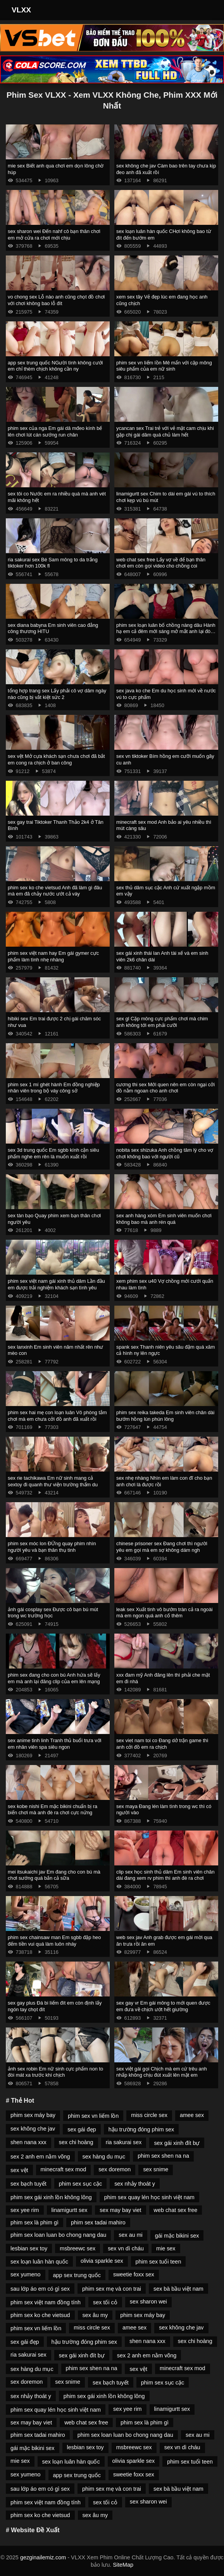  Describe the element at coordinates (45, 2302) in the screenshot. I see `phim sex việt nam đồng tính` at that location.